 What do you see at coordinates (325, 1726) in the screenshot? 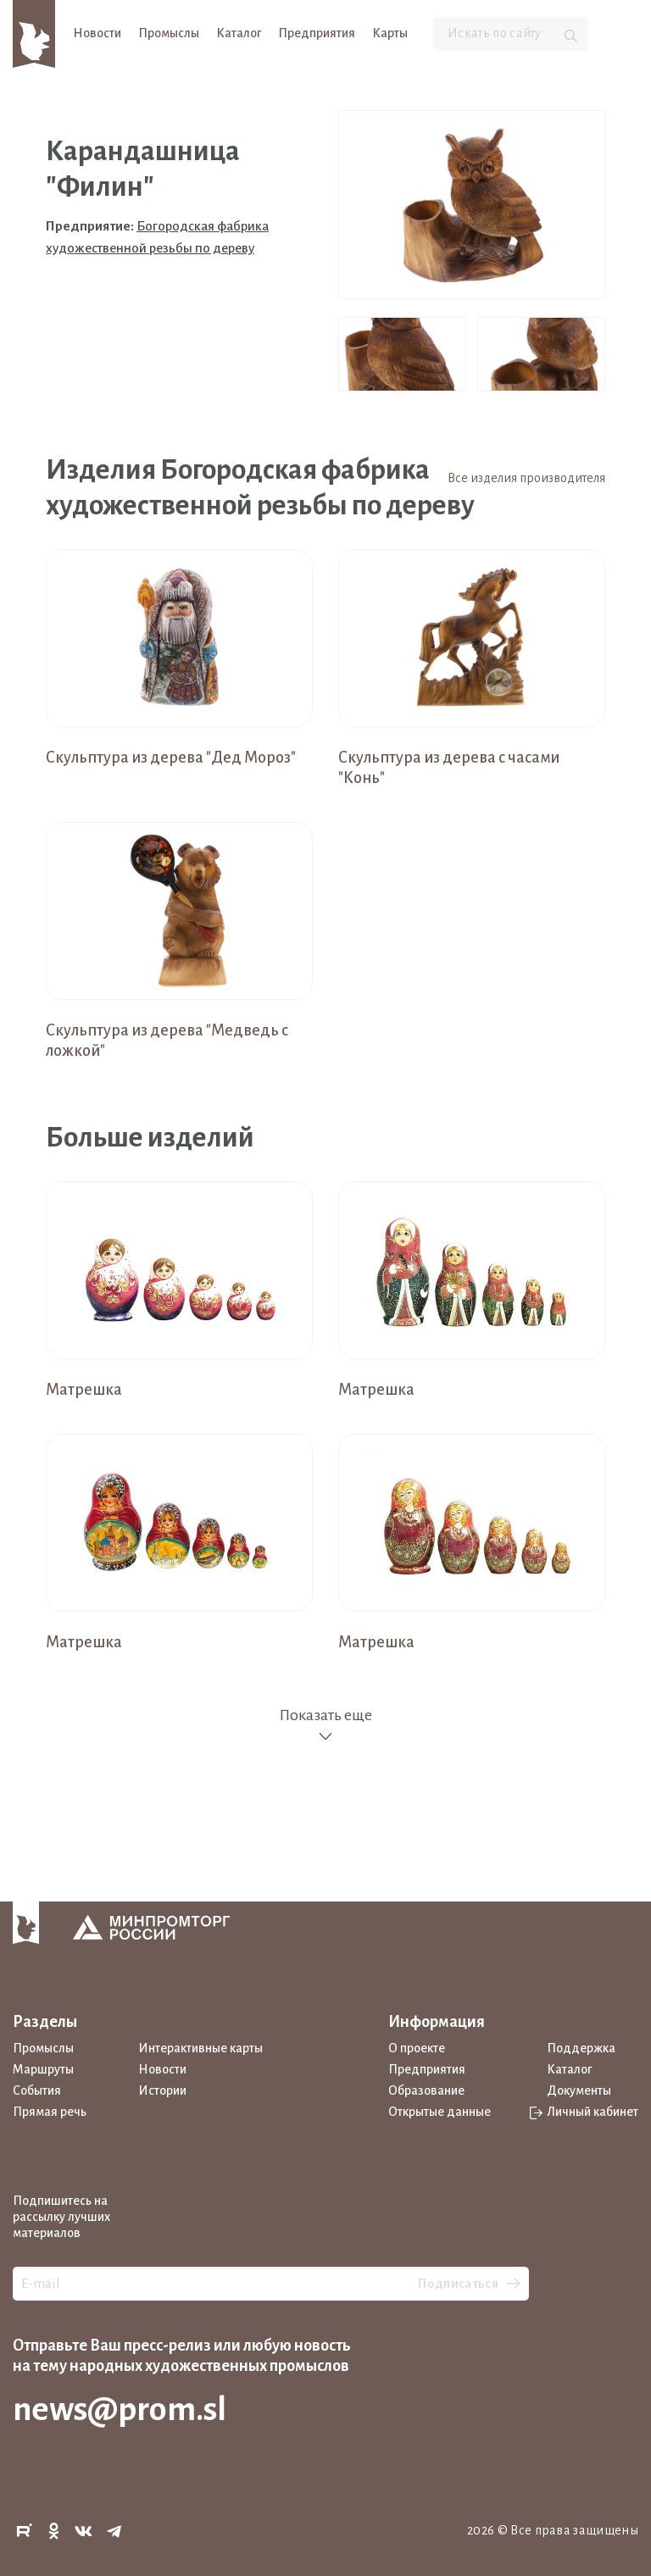
I see `Показать еще` at bounding box center [325, 1726].